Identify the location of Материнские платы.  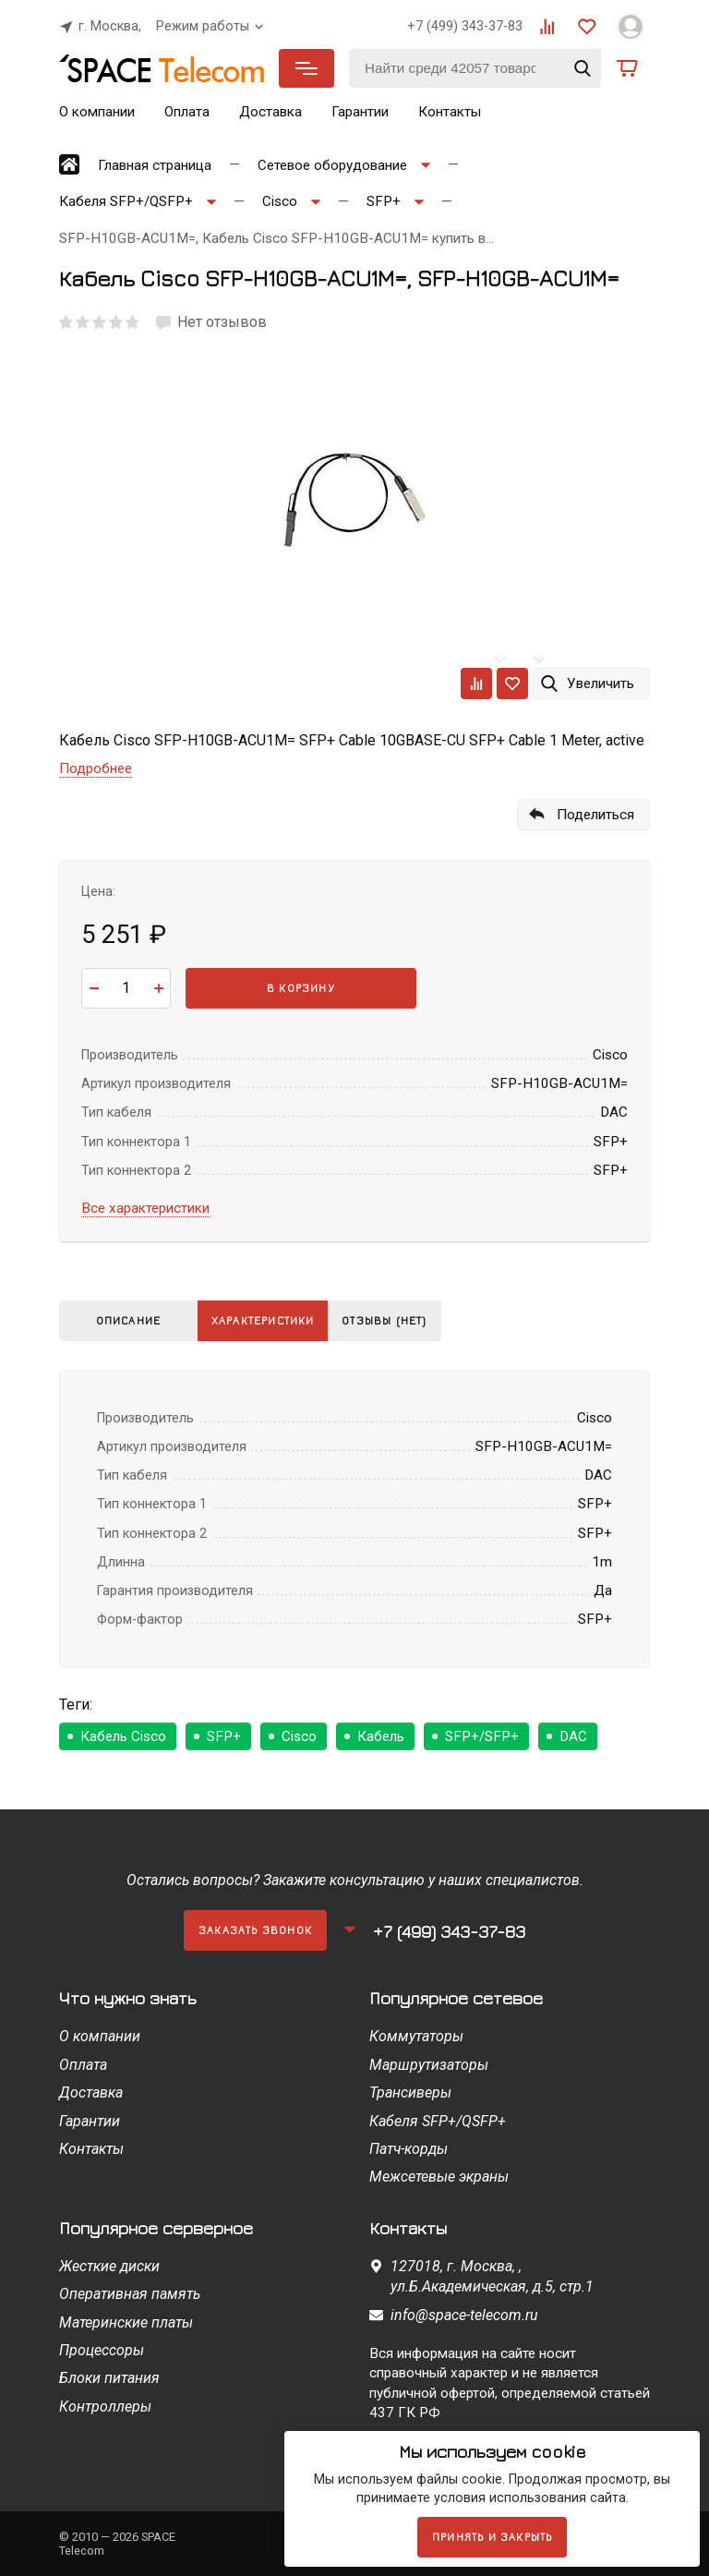
(126, 2322).